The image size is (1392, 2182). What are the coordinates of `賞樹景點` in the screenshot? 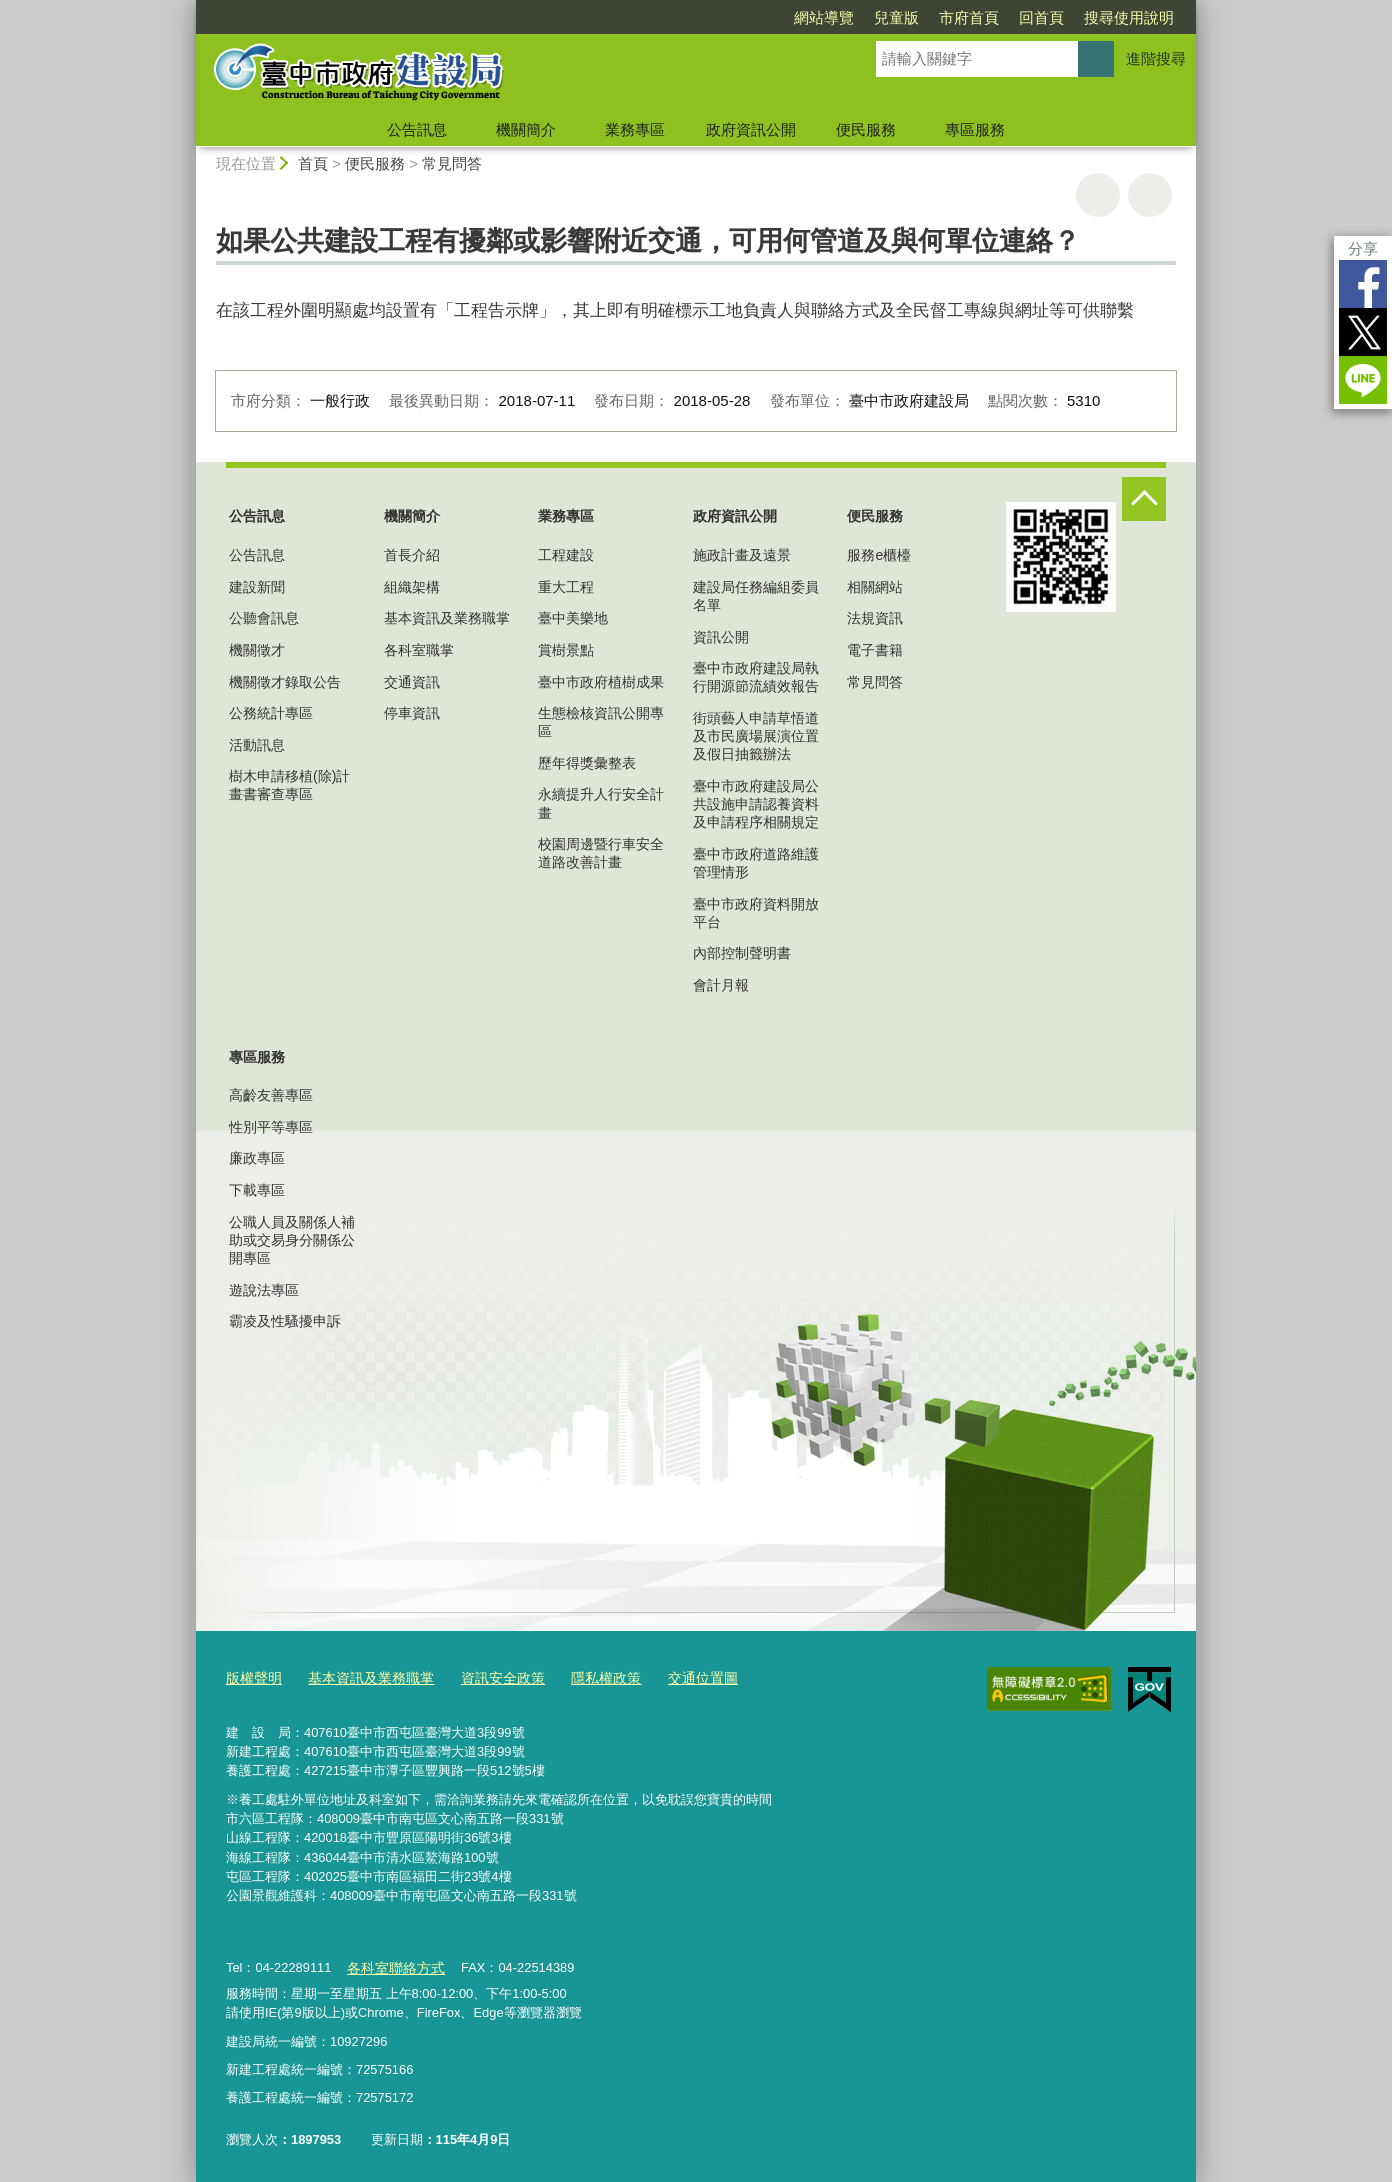 It's located at (566, 650).